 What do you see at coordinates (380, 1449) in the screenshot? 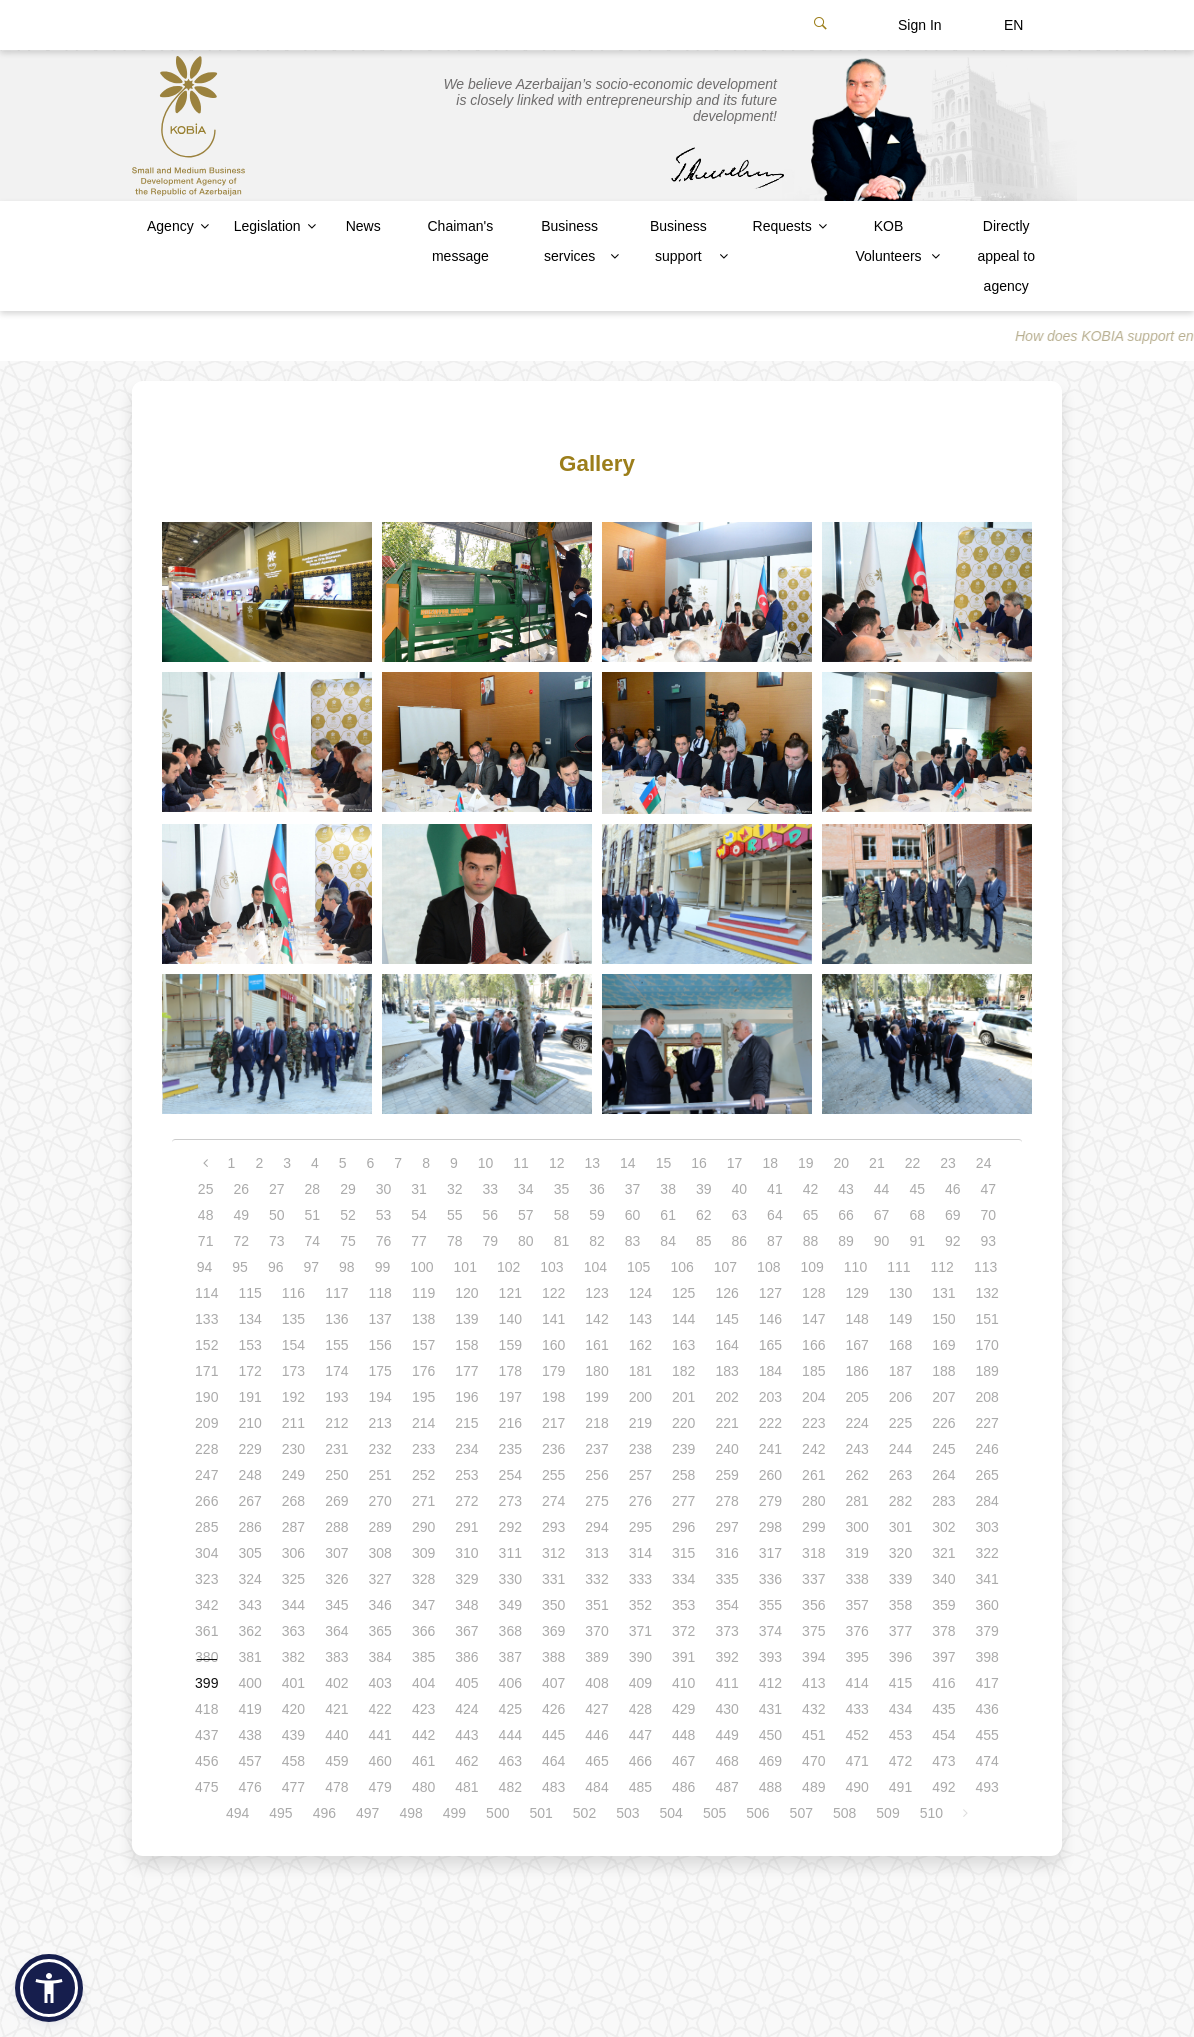
I see `232` at bounding box center [380, 1449].